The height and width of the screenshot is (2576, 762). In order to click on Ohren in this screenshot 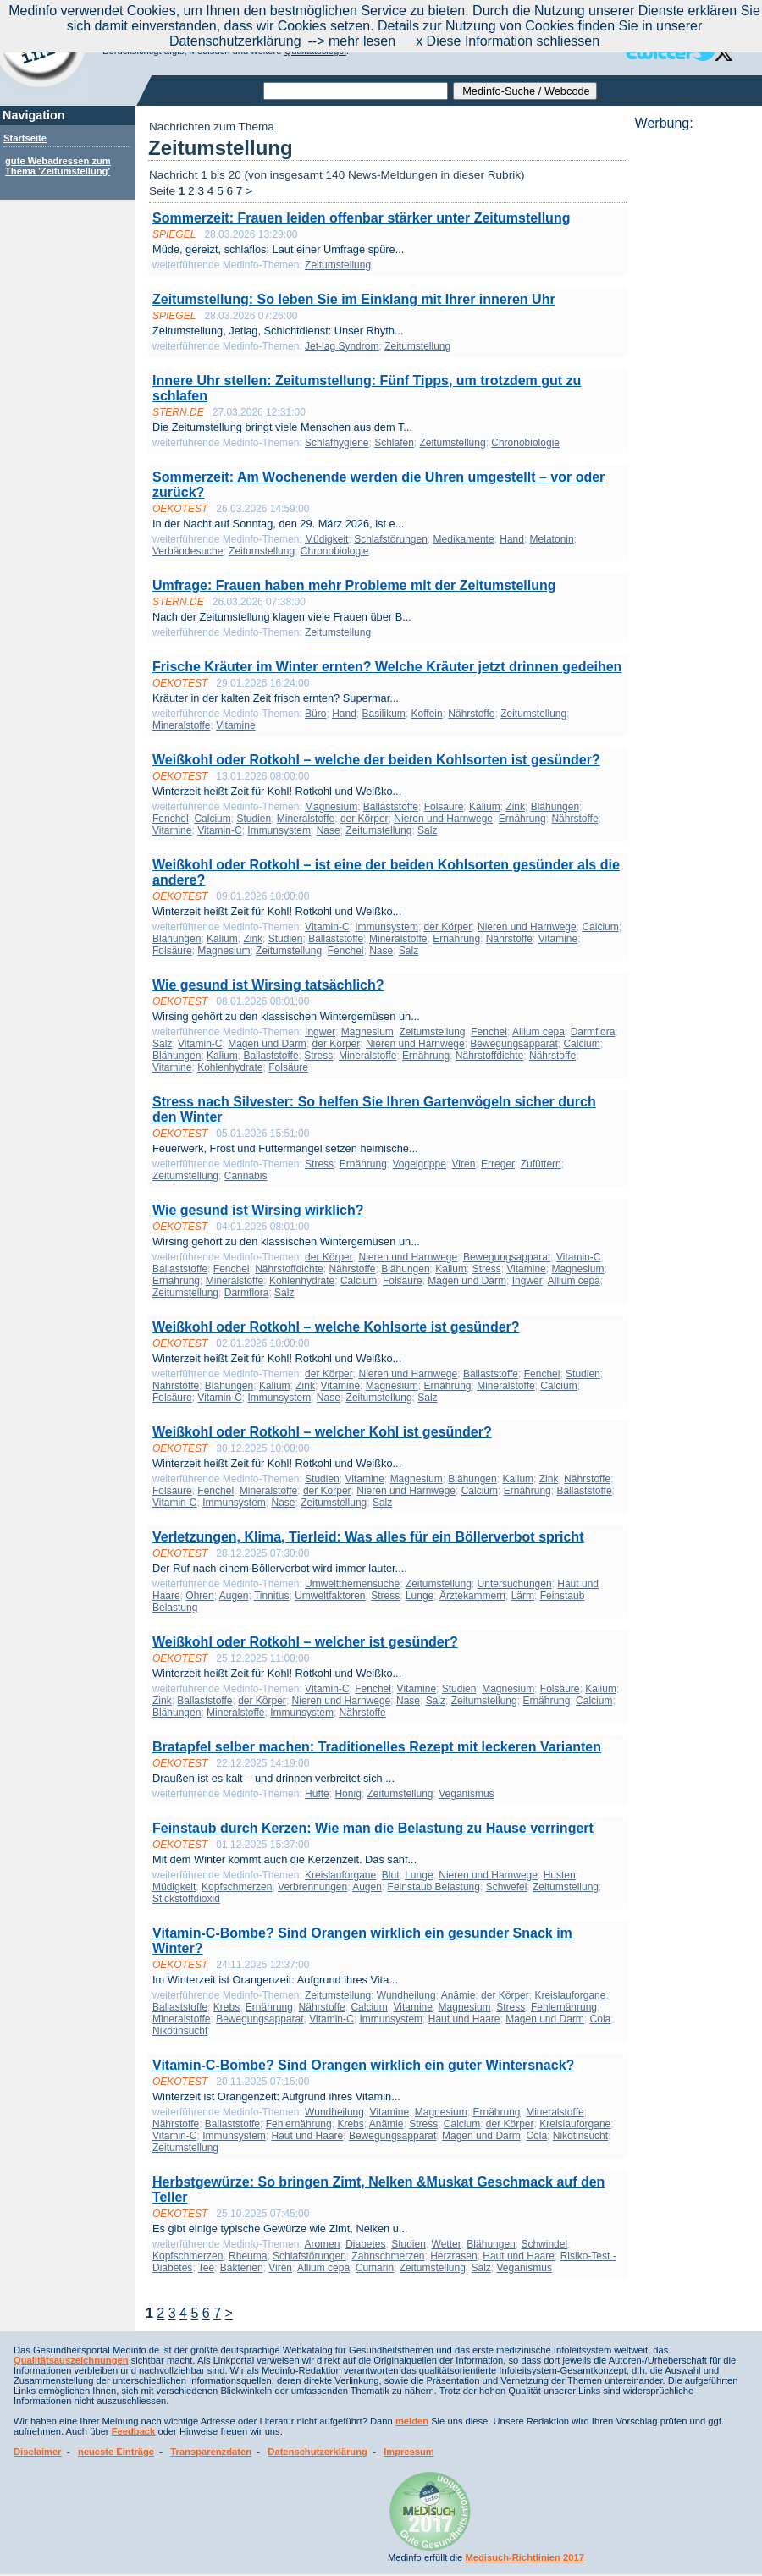, I will do `click(199, 1596)`.